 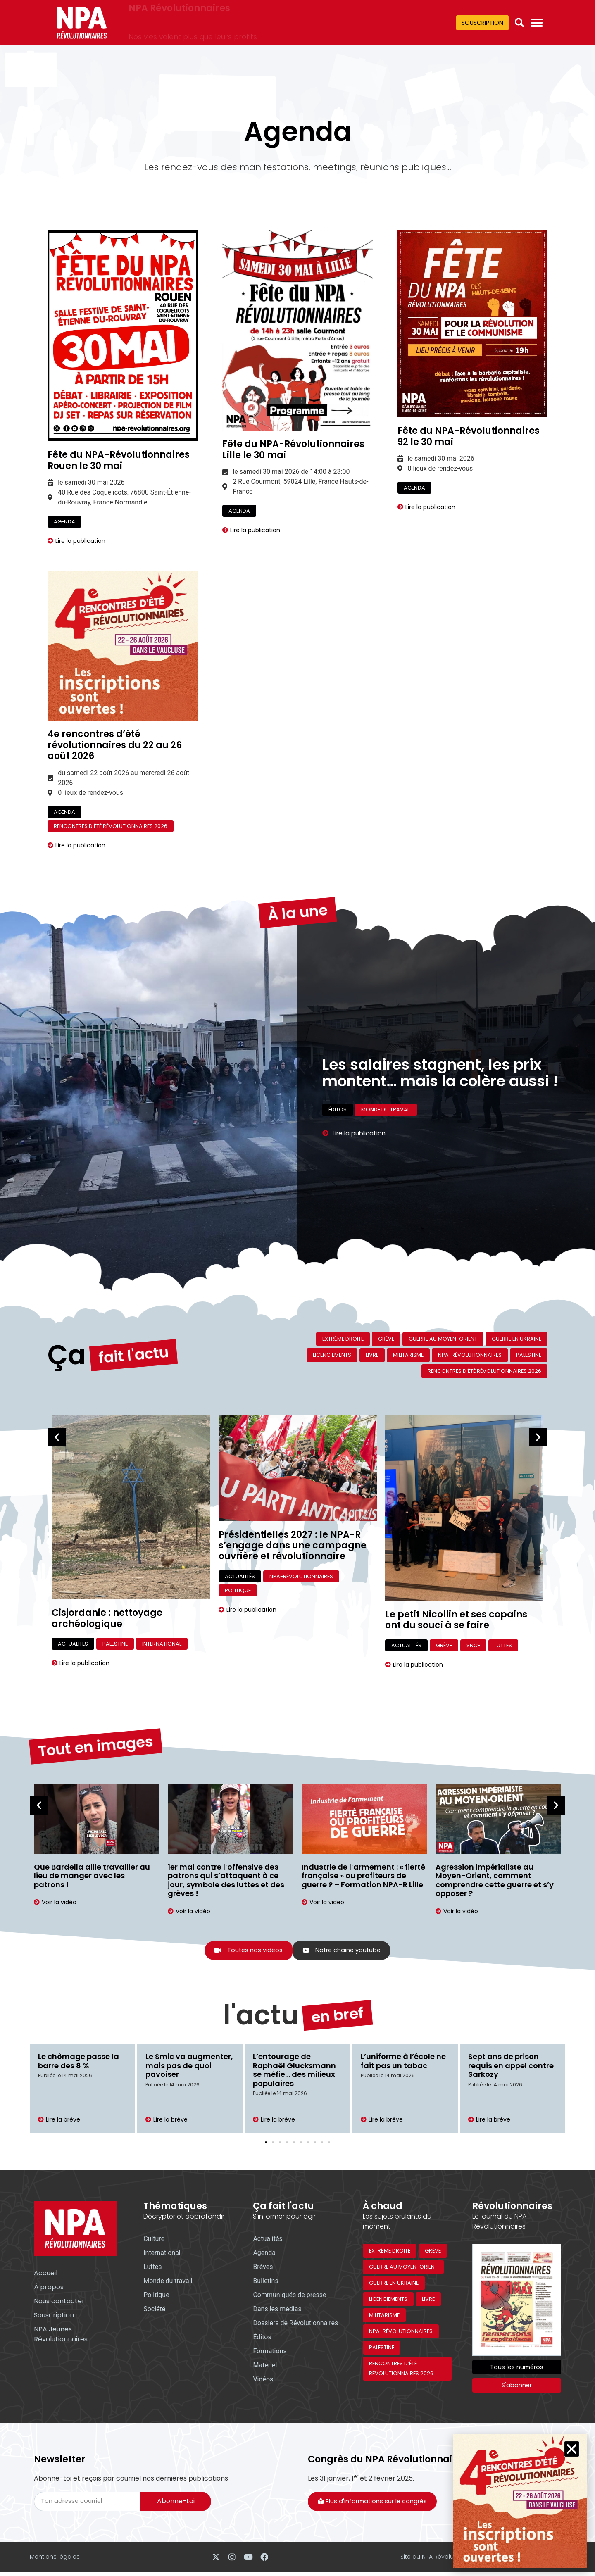 I want to click on Fête du NPA-Révolutionnaires 92 le 30 mai, so click(x=468, y=436).